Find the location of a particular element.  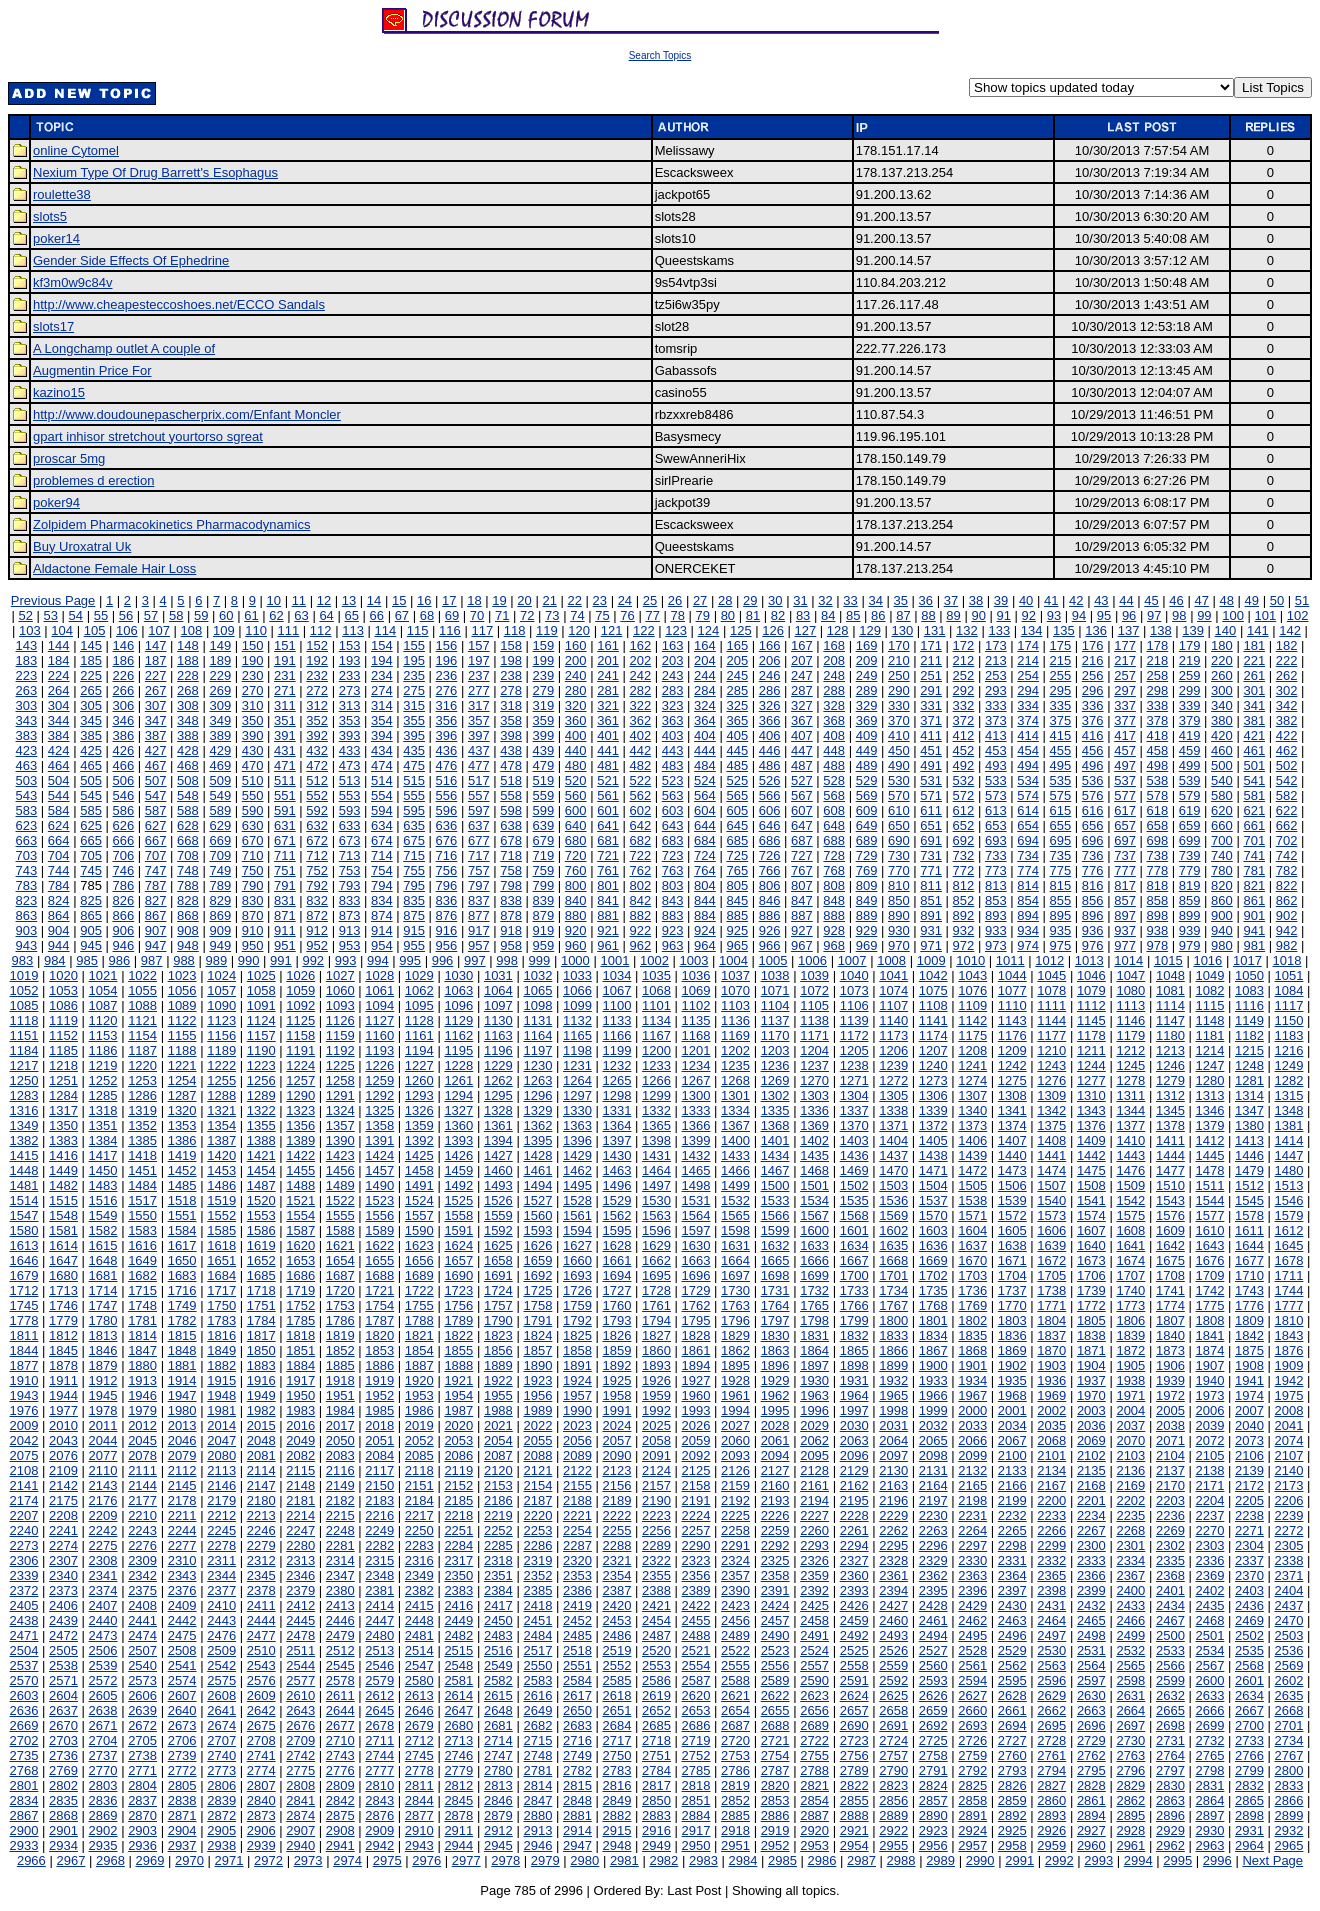

1688 is located at coordinates (379, 1275).